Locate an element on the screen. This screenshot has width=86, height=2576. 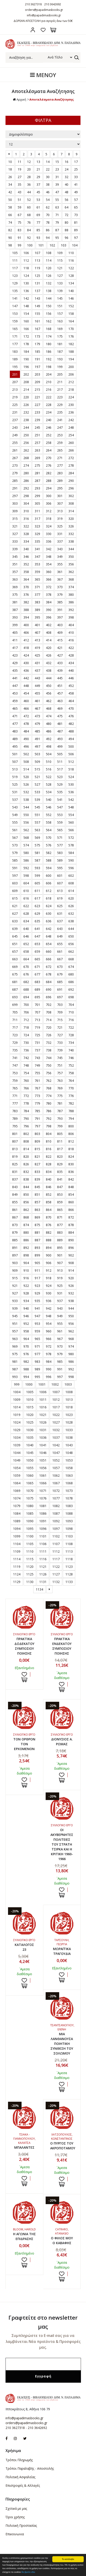
519 is located at coordinates (15, 777).